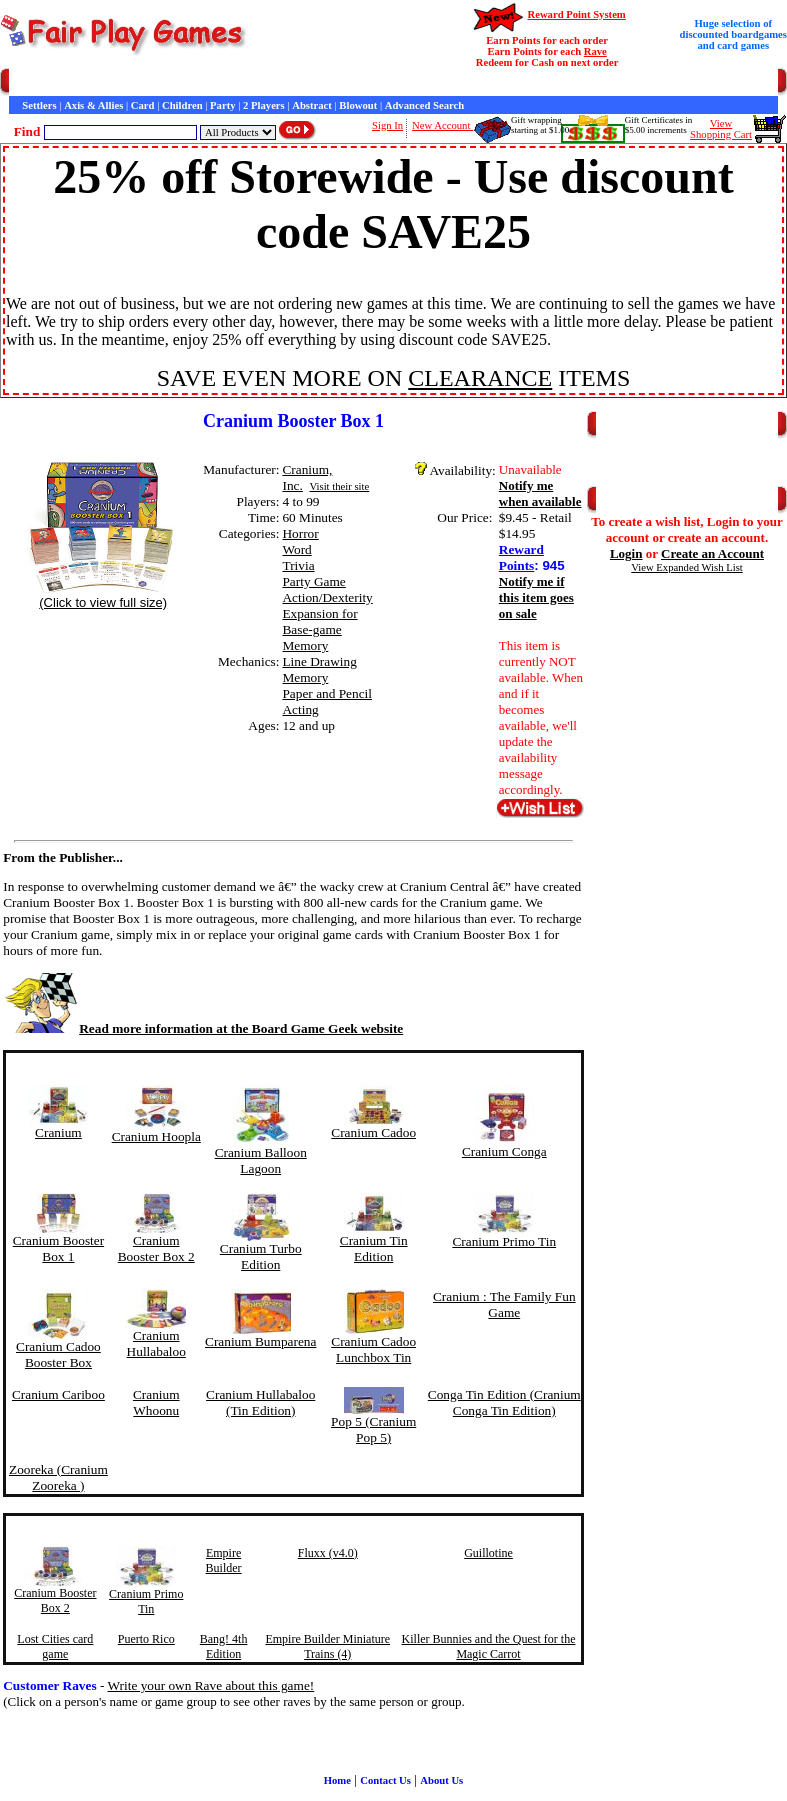  Describe the element at coordinates (327, 693) in the screenshot. I see `Paper and Pencil` at that location.